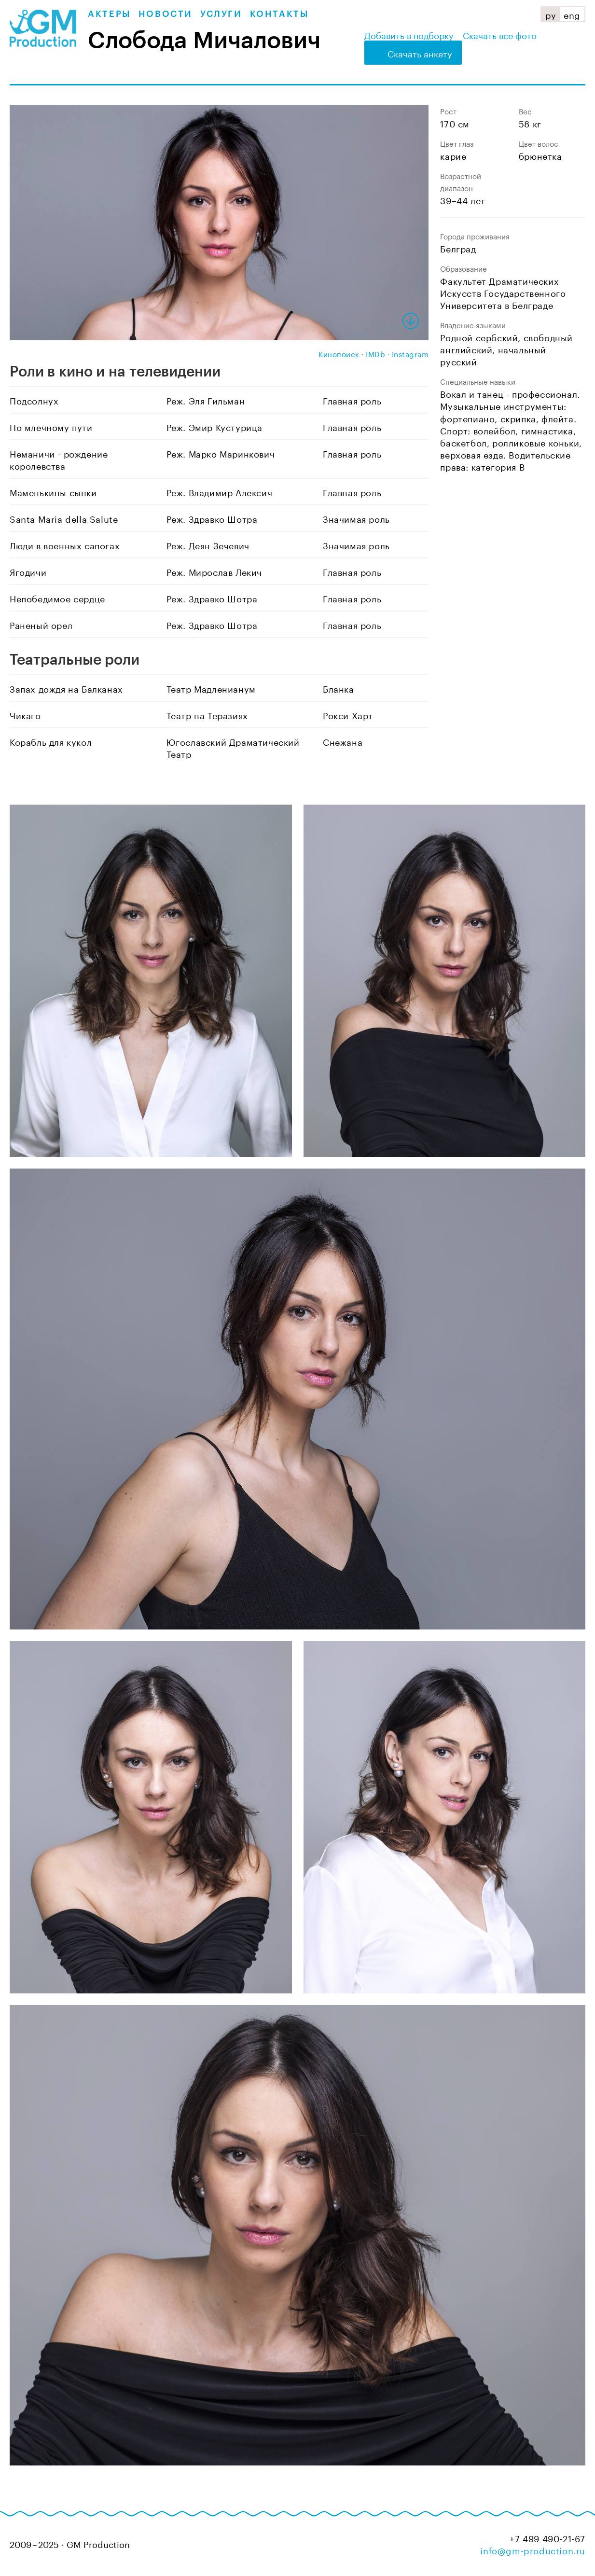 This screenshot has height=2576, width=595. Describe the element at coordinates (109, 14) in the screenshot. I see `Актеры` at that location.